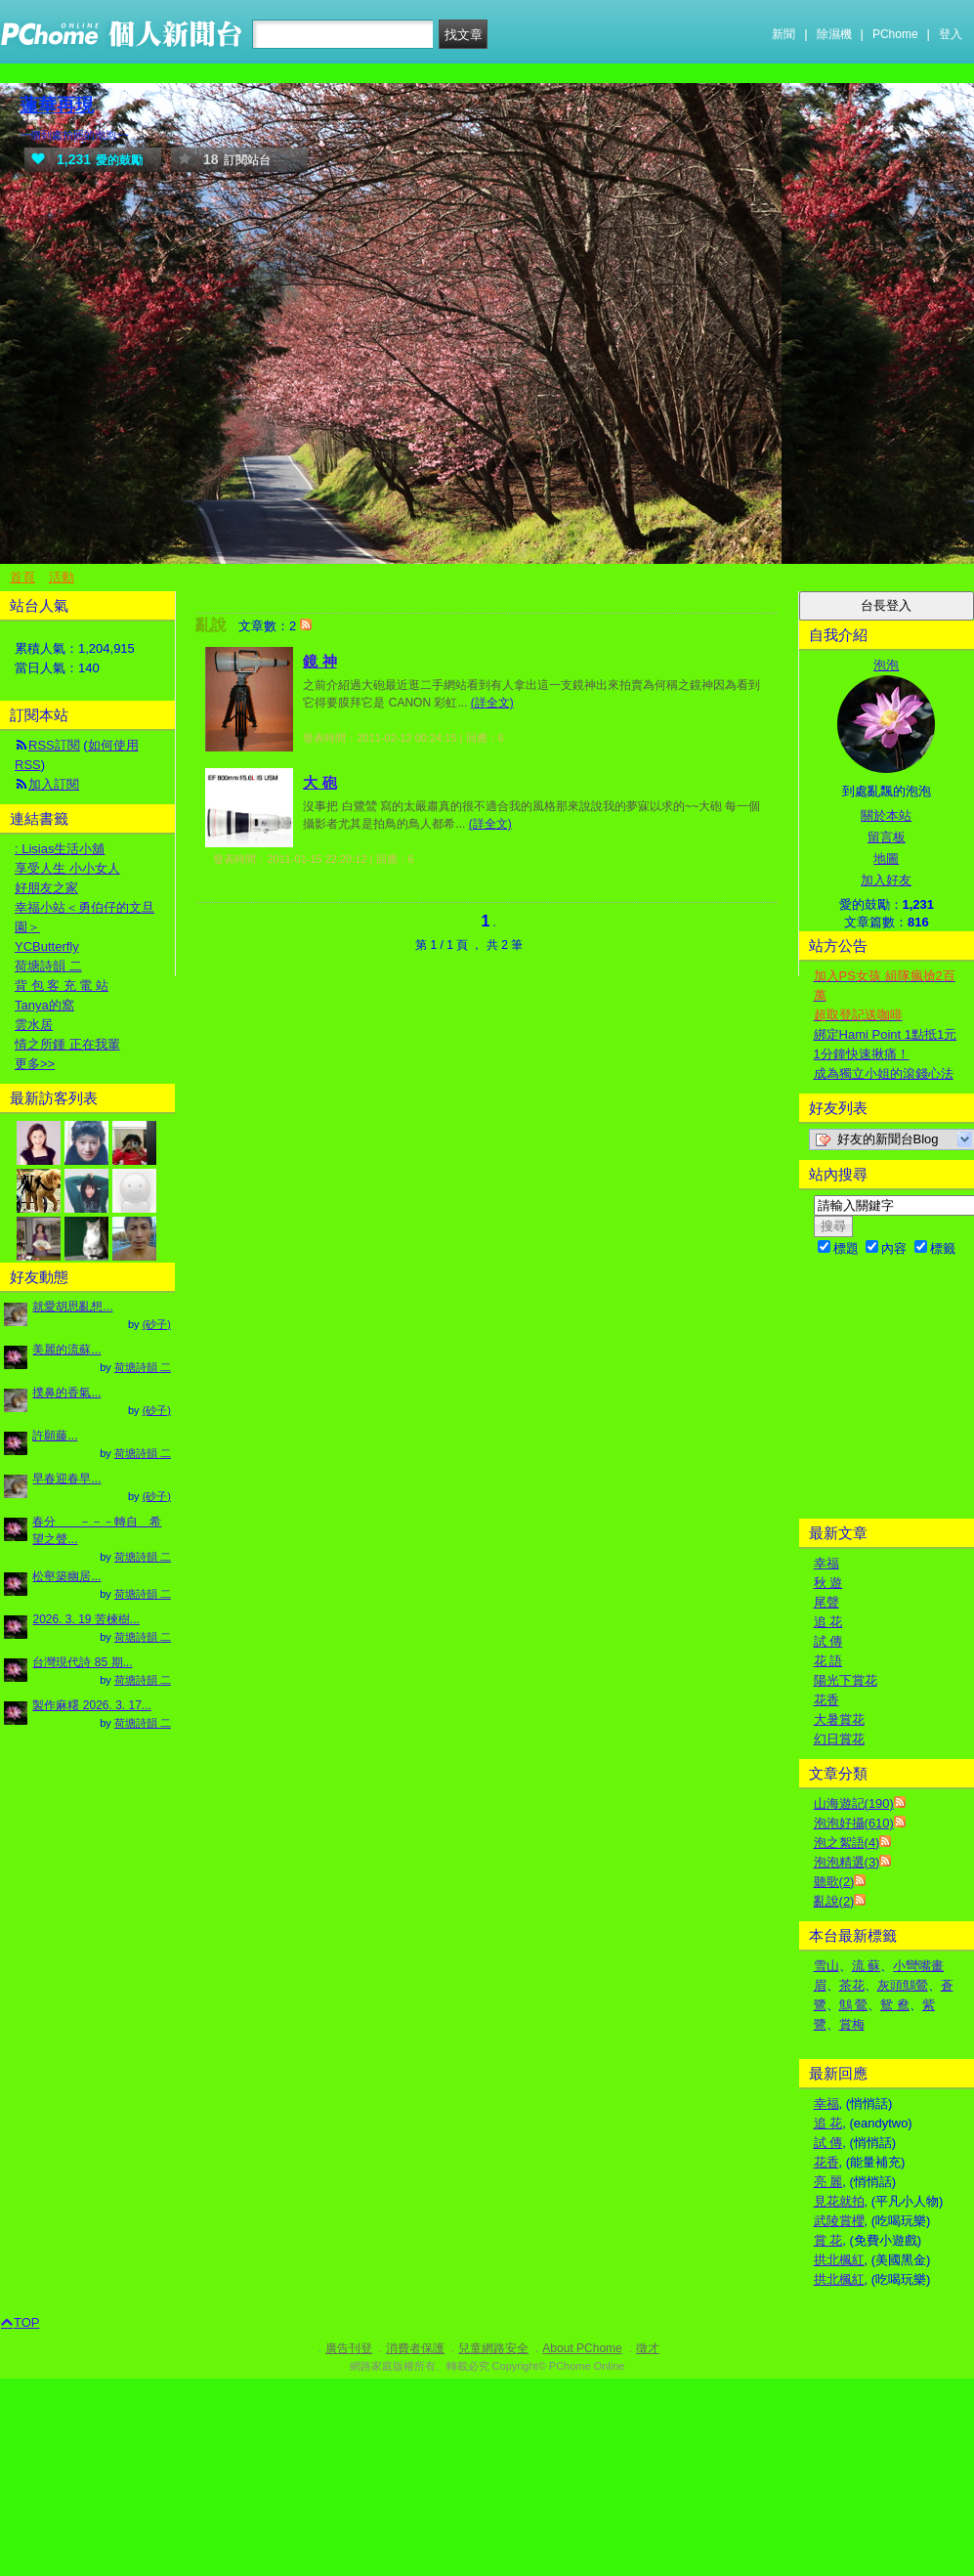 This screenshot has height=2576, width=974. What do you see at coordinates (47, 946) in the screenshot?
I see `YCButterfly` at bounding box center [47, 946].